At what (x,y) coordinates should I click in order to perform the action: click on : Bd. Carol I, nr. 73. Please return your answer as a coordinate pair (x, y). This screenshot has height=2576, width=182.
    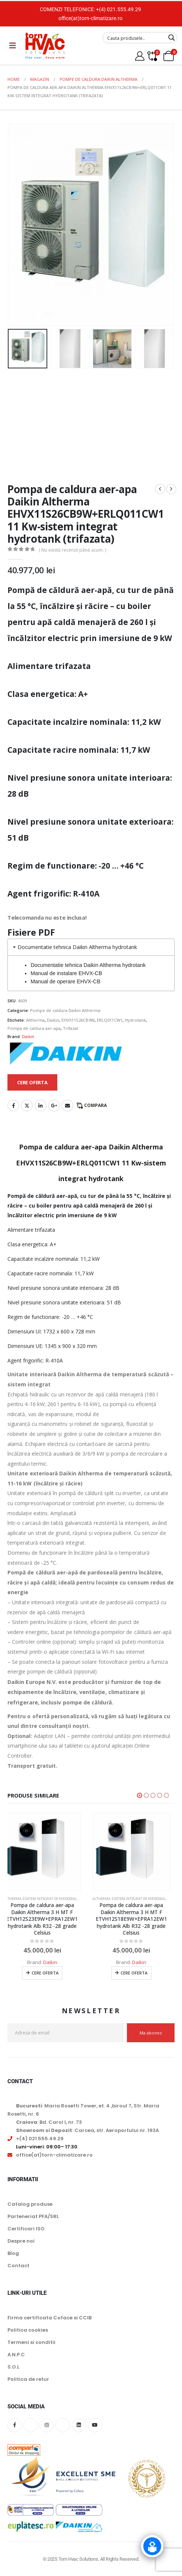
    Looking at the image, I should click on (49, 2122).